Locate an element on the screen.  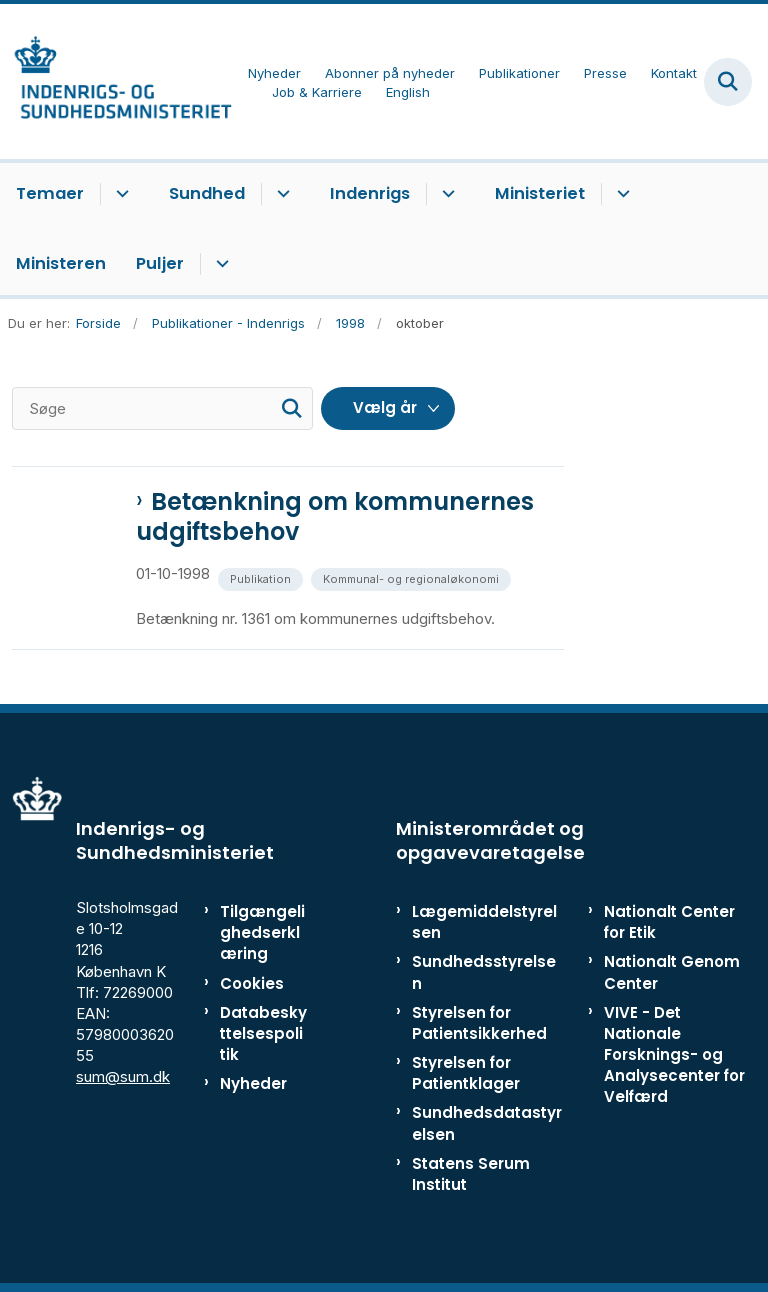
Databeskyttelsespolitik is located at coordinates (263, 1033).